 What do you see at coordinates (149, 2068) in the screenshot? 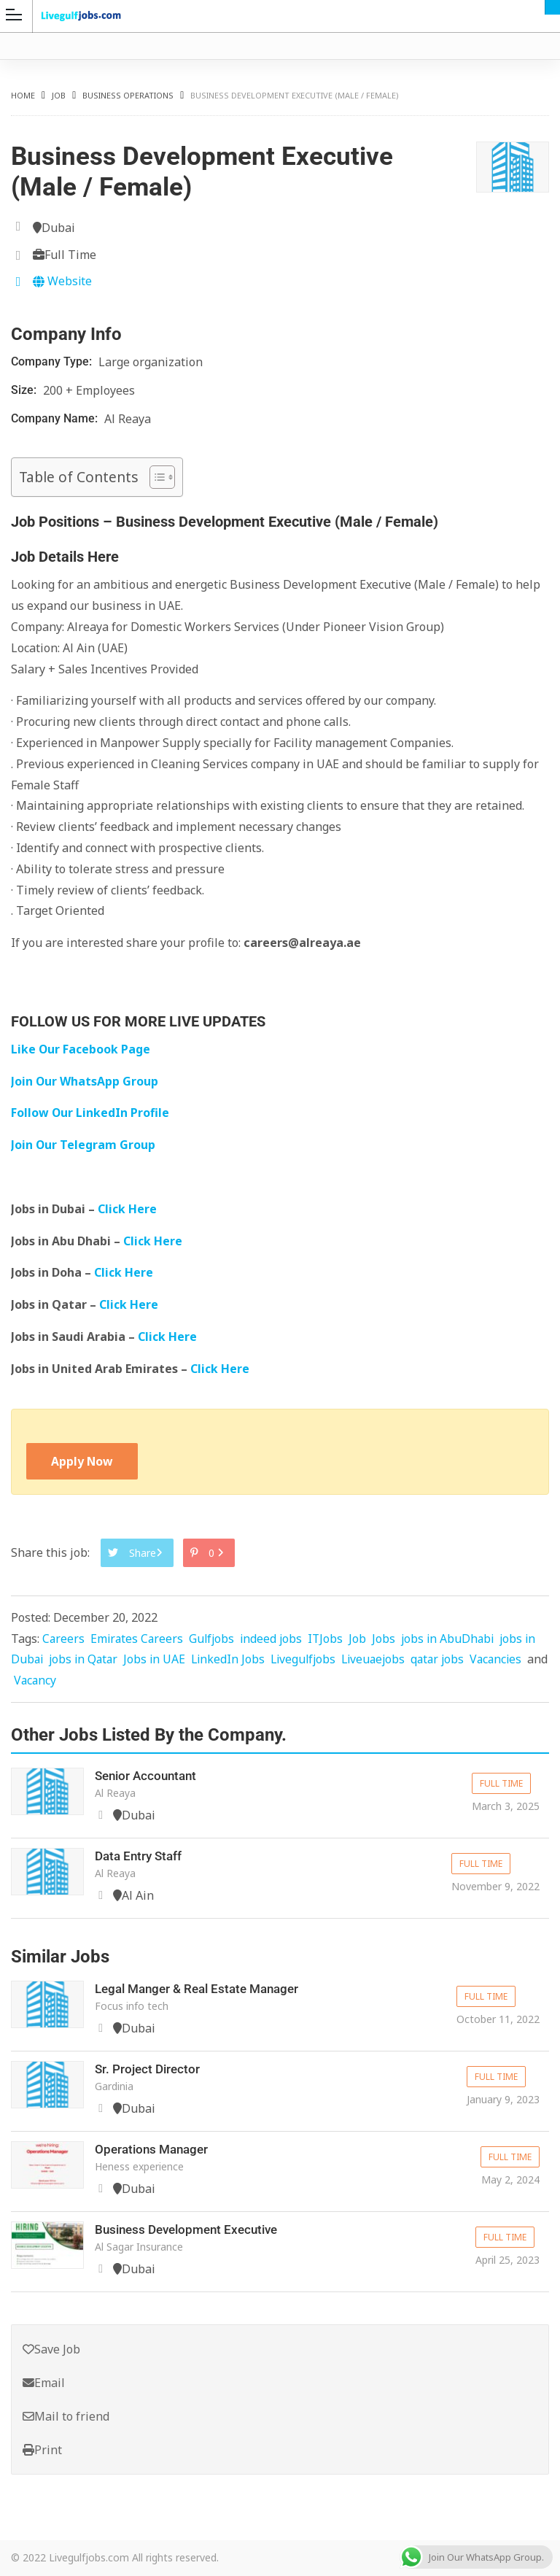
I see `Sr. Project Director` at bounding box center [149, 2068].